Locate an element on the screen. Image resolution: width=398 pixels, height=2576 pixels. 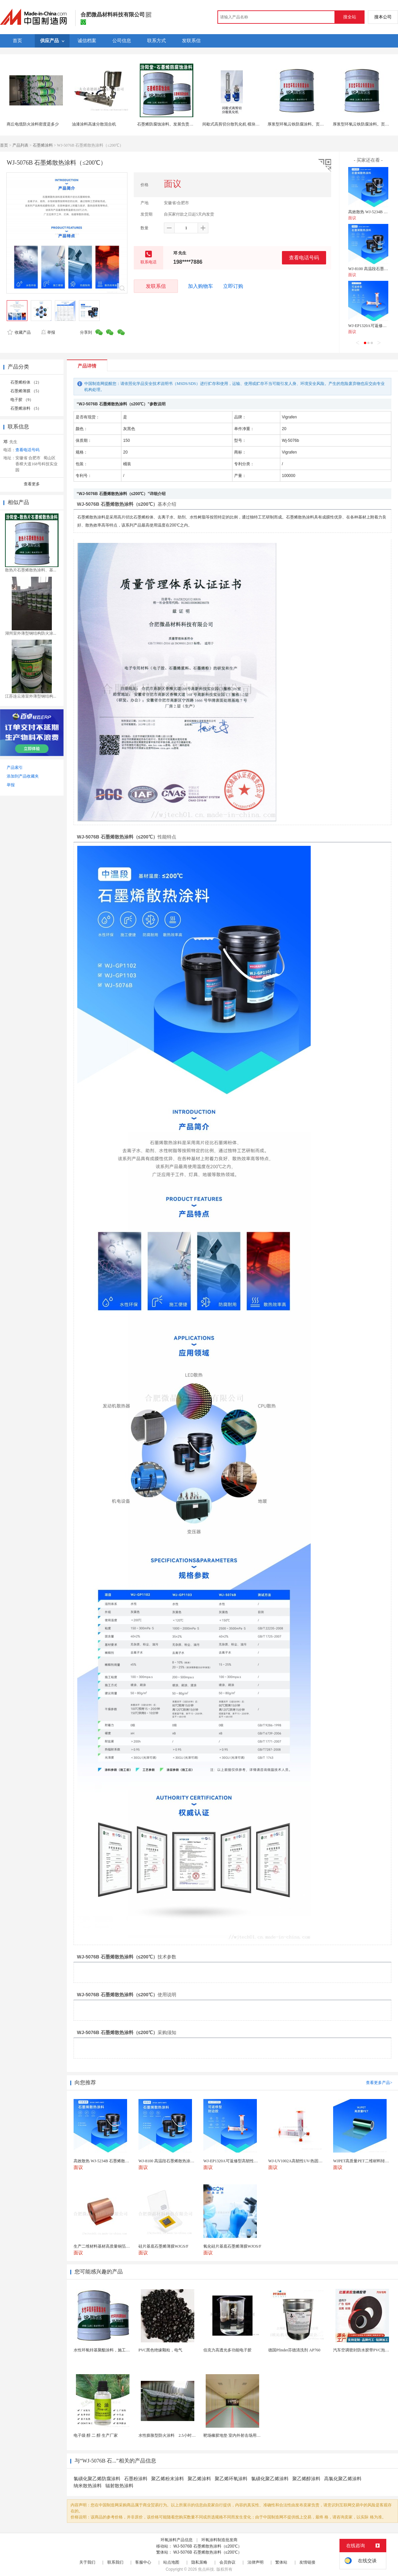
法律声明 is located at coordinates (255, 2562).